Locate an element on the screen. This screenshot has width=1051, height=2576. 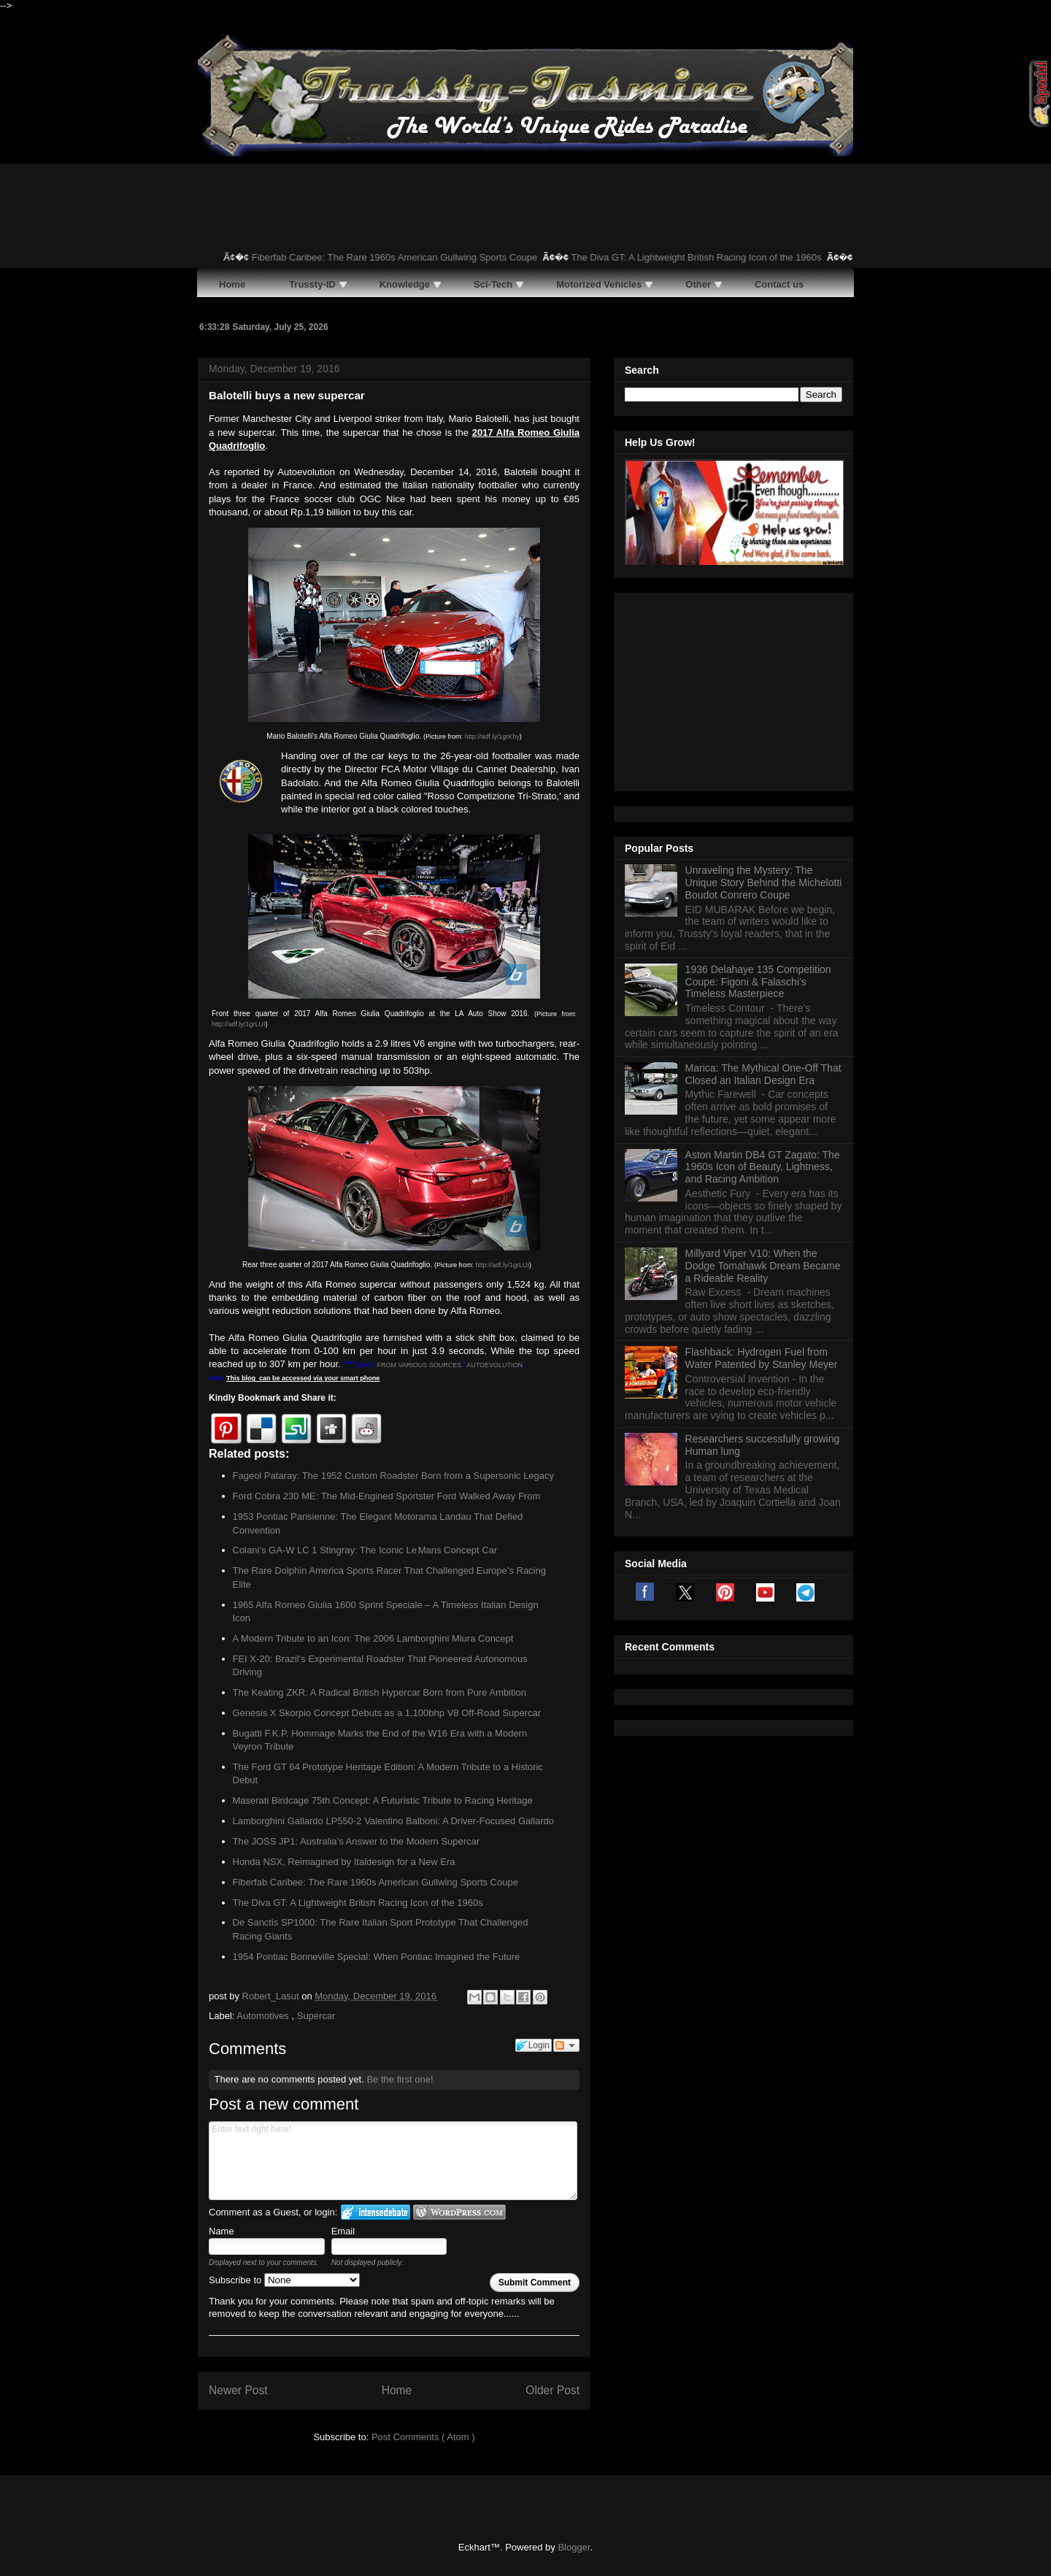
Lamborghini Gallardo LP550-2 Valentino Balboni: A Driver-Focused Gallardo is located at coordinates (394, 1820).